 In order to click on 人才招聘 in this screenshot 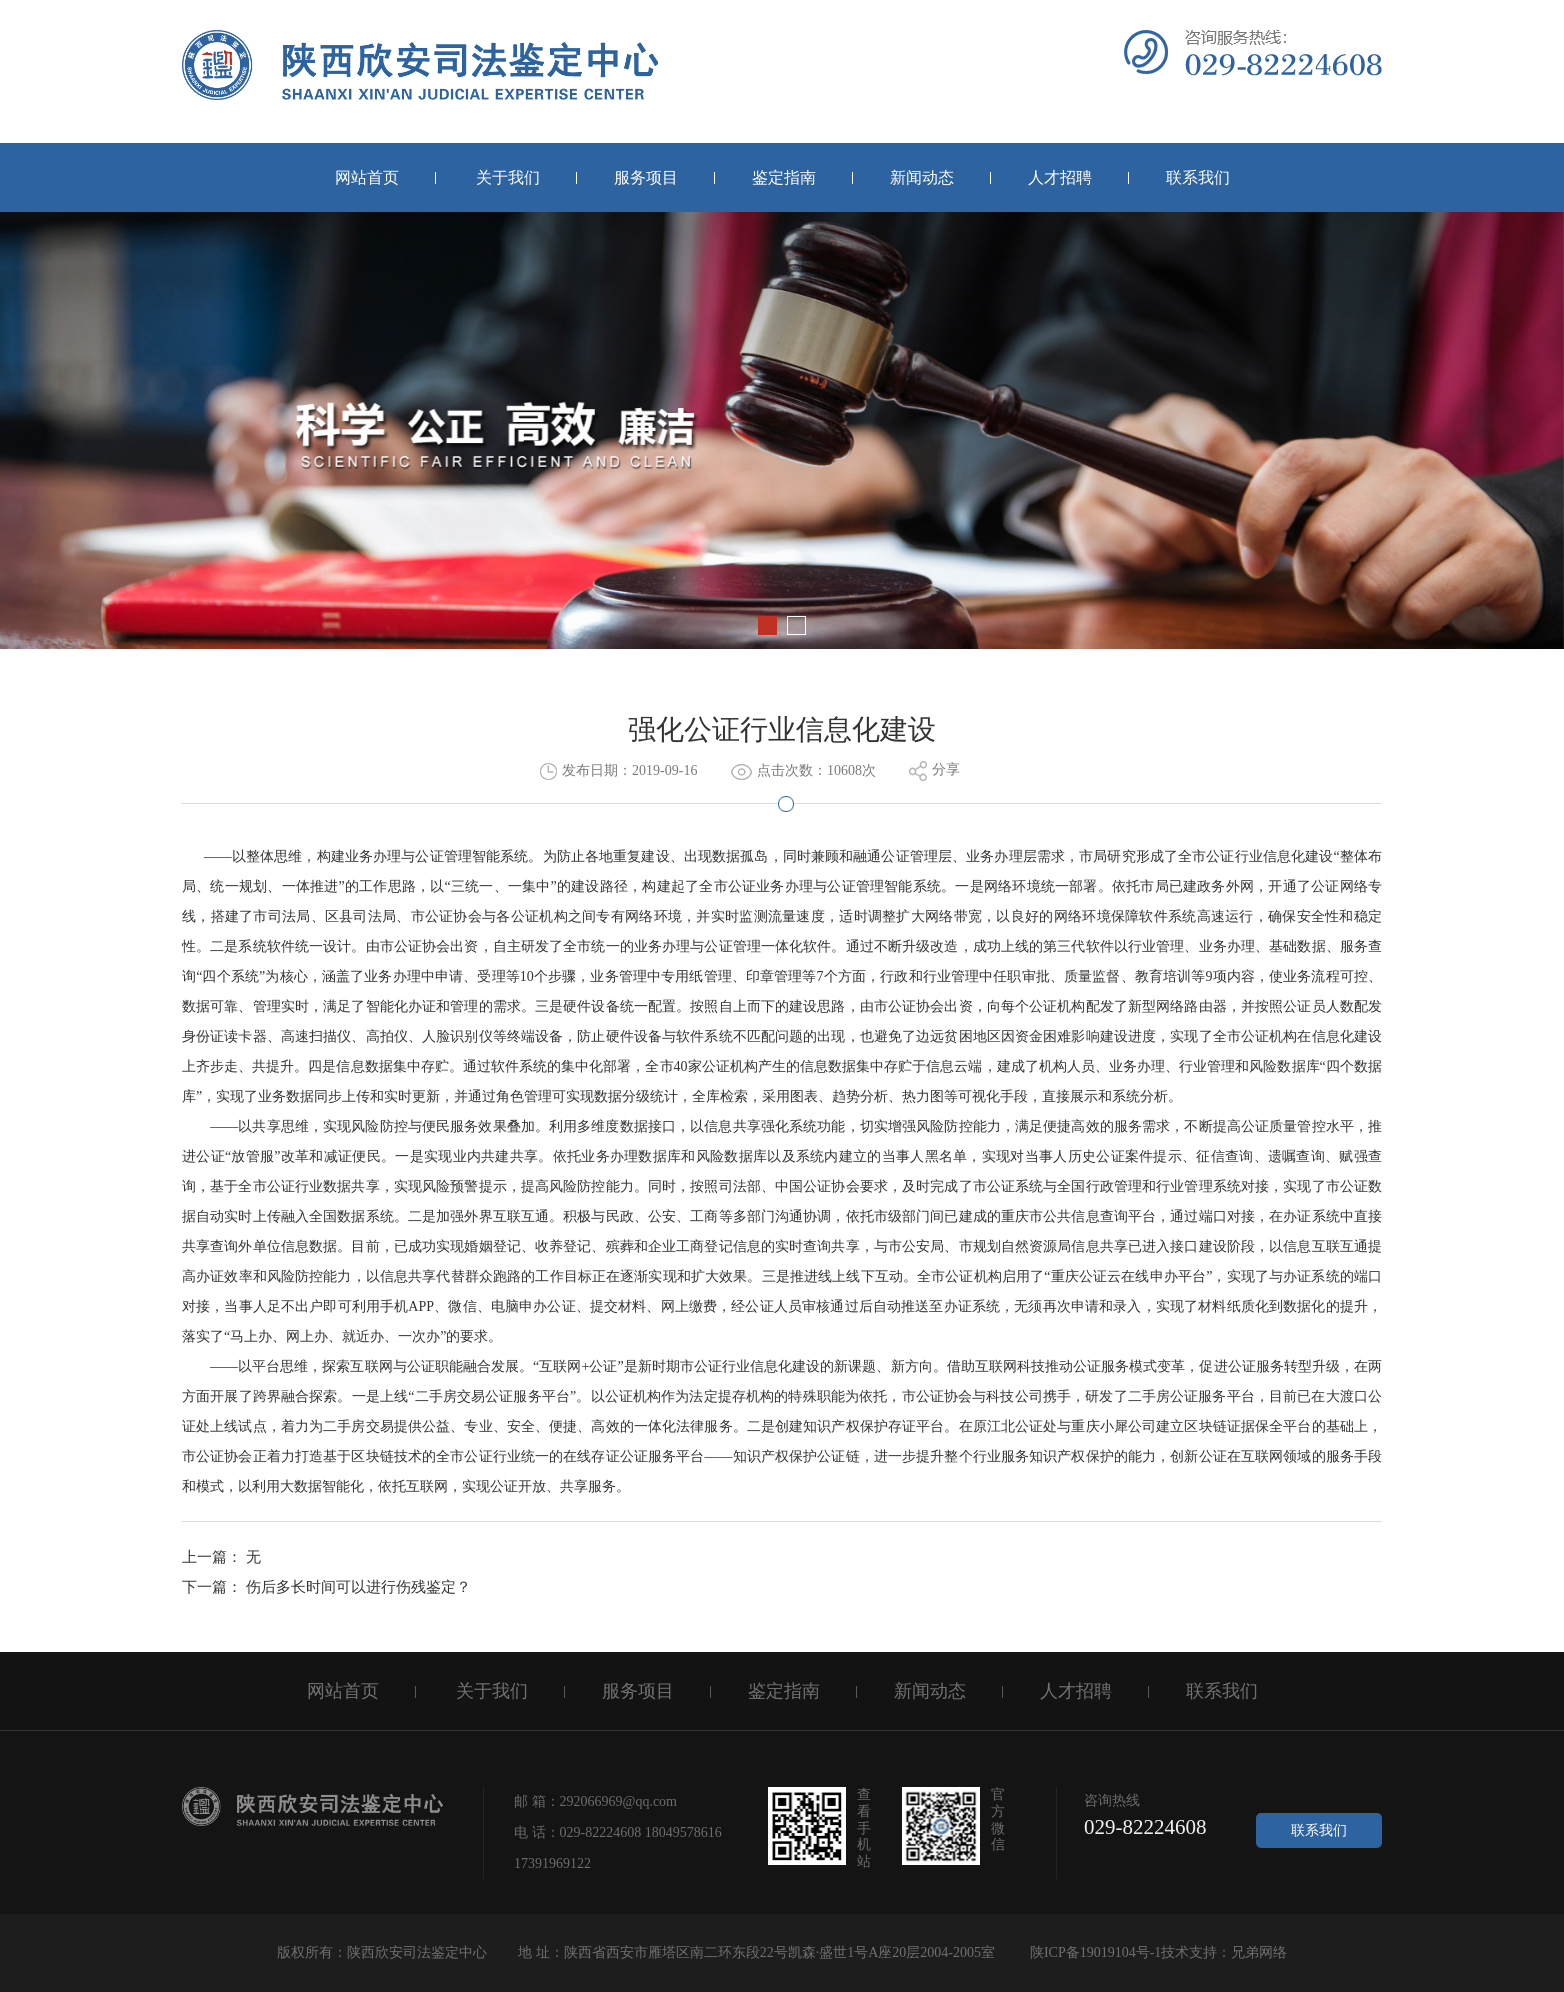, I will do `click(1060, 177)`.